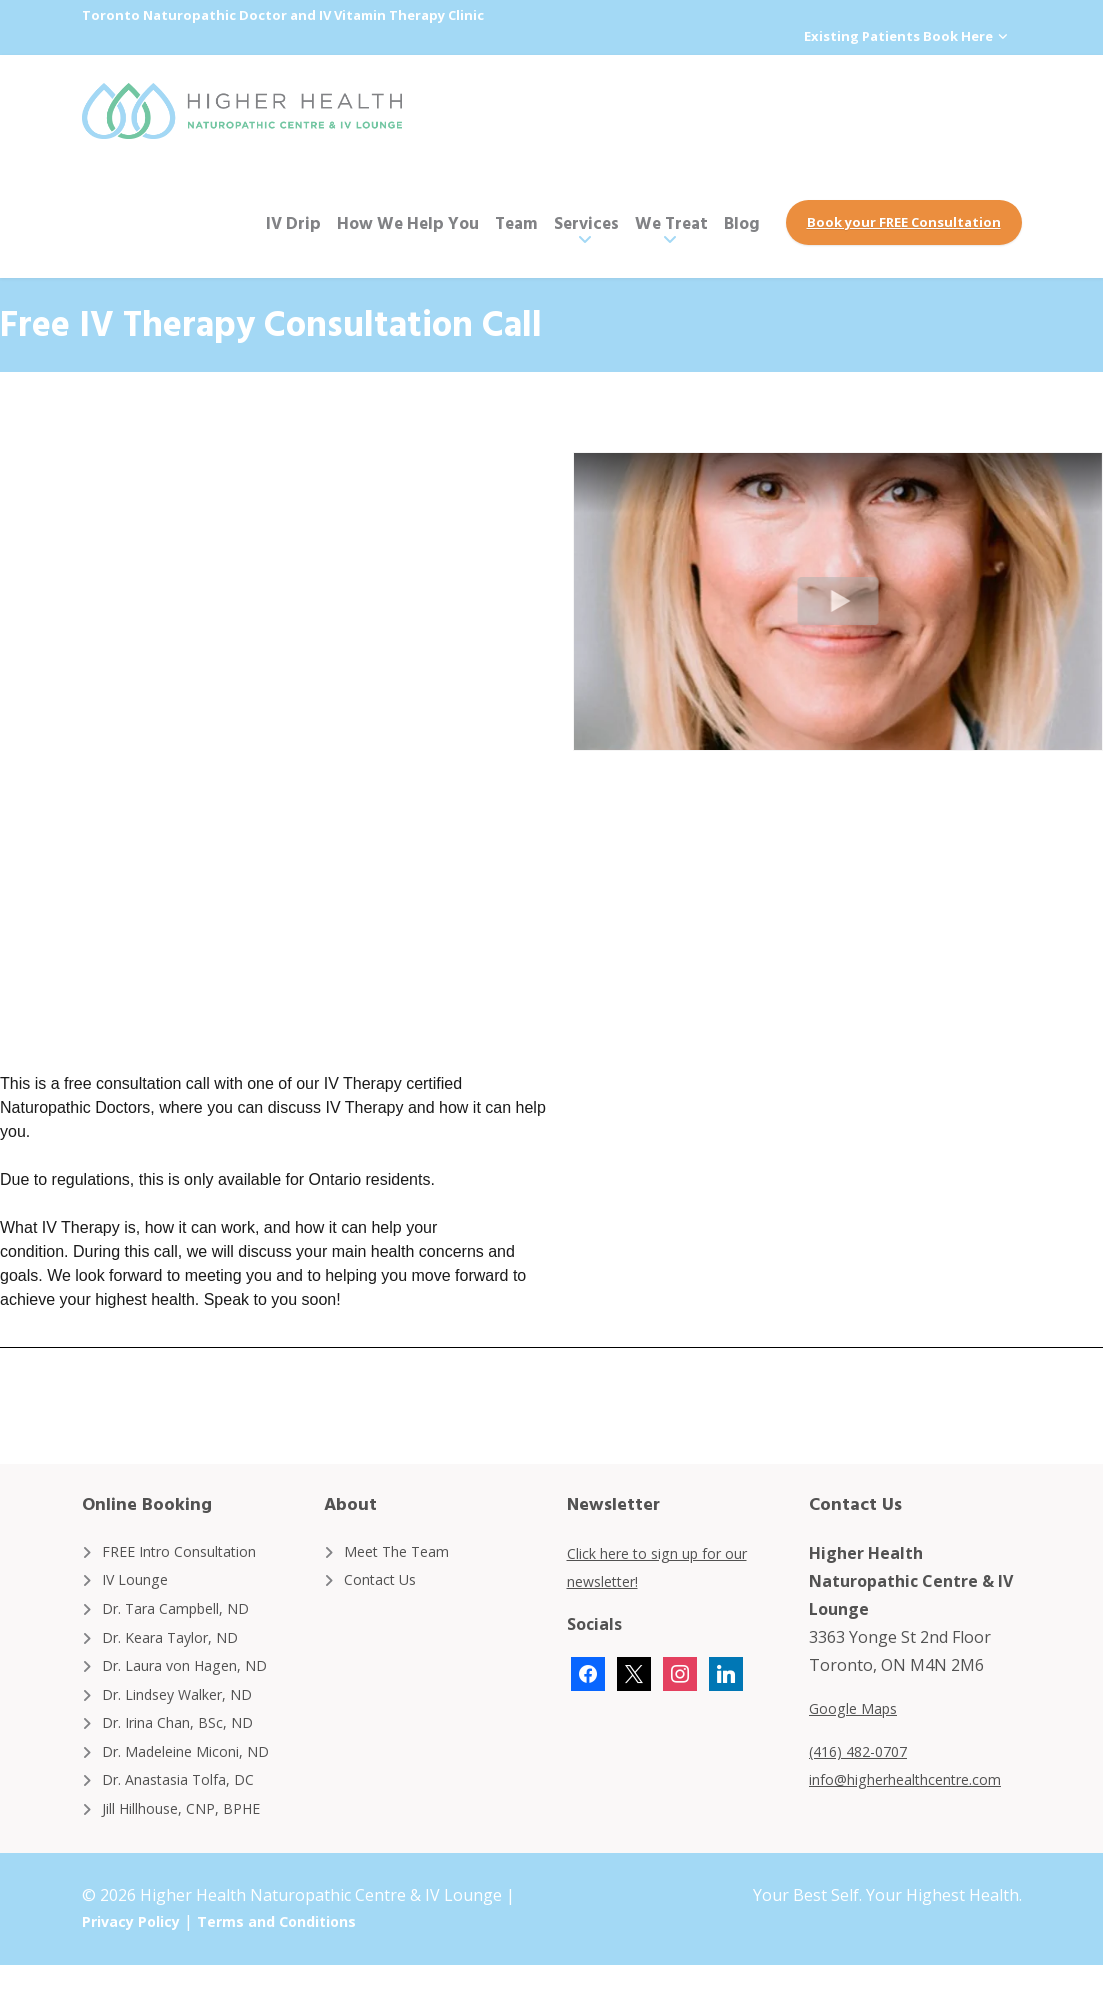 Image resolution: width=1103 pixels, height=1992 pixels. What do you see at coordinates (921, 1778) in the screenshot?
I see `info@higherhealthcentre.com` at bounding box center [921, 1778].